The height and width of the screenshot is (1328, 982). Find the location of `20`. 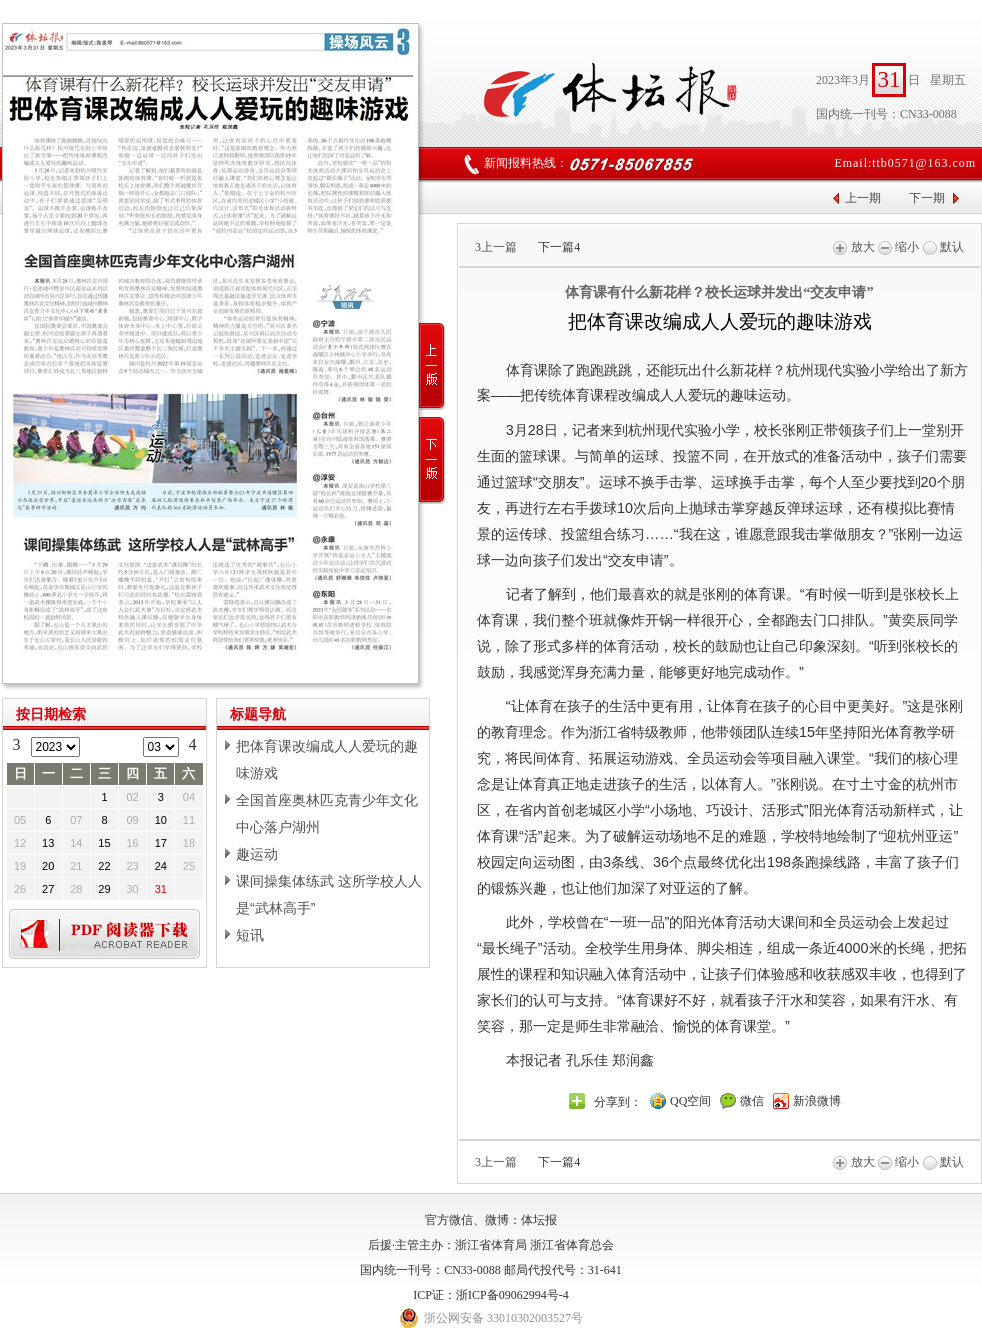

20 is located at coordinates (48, 866).